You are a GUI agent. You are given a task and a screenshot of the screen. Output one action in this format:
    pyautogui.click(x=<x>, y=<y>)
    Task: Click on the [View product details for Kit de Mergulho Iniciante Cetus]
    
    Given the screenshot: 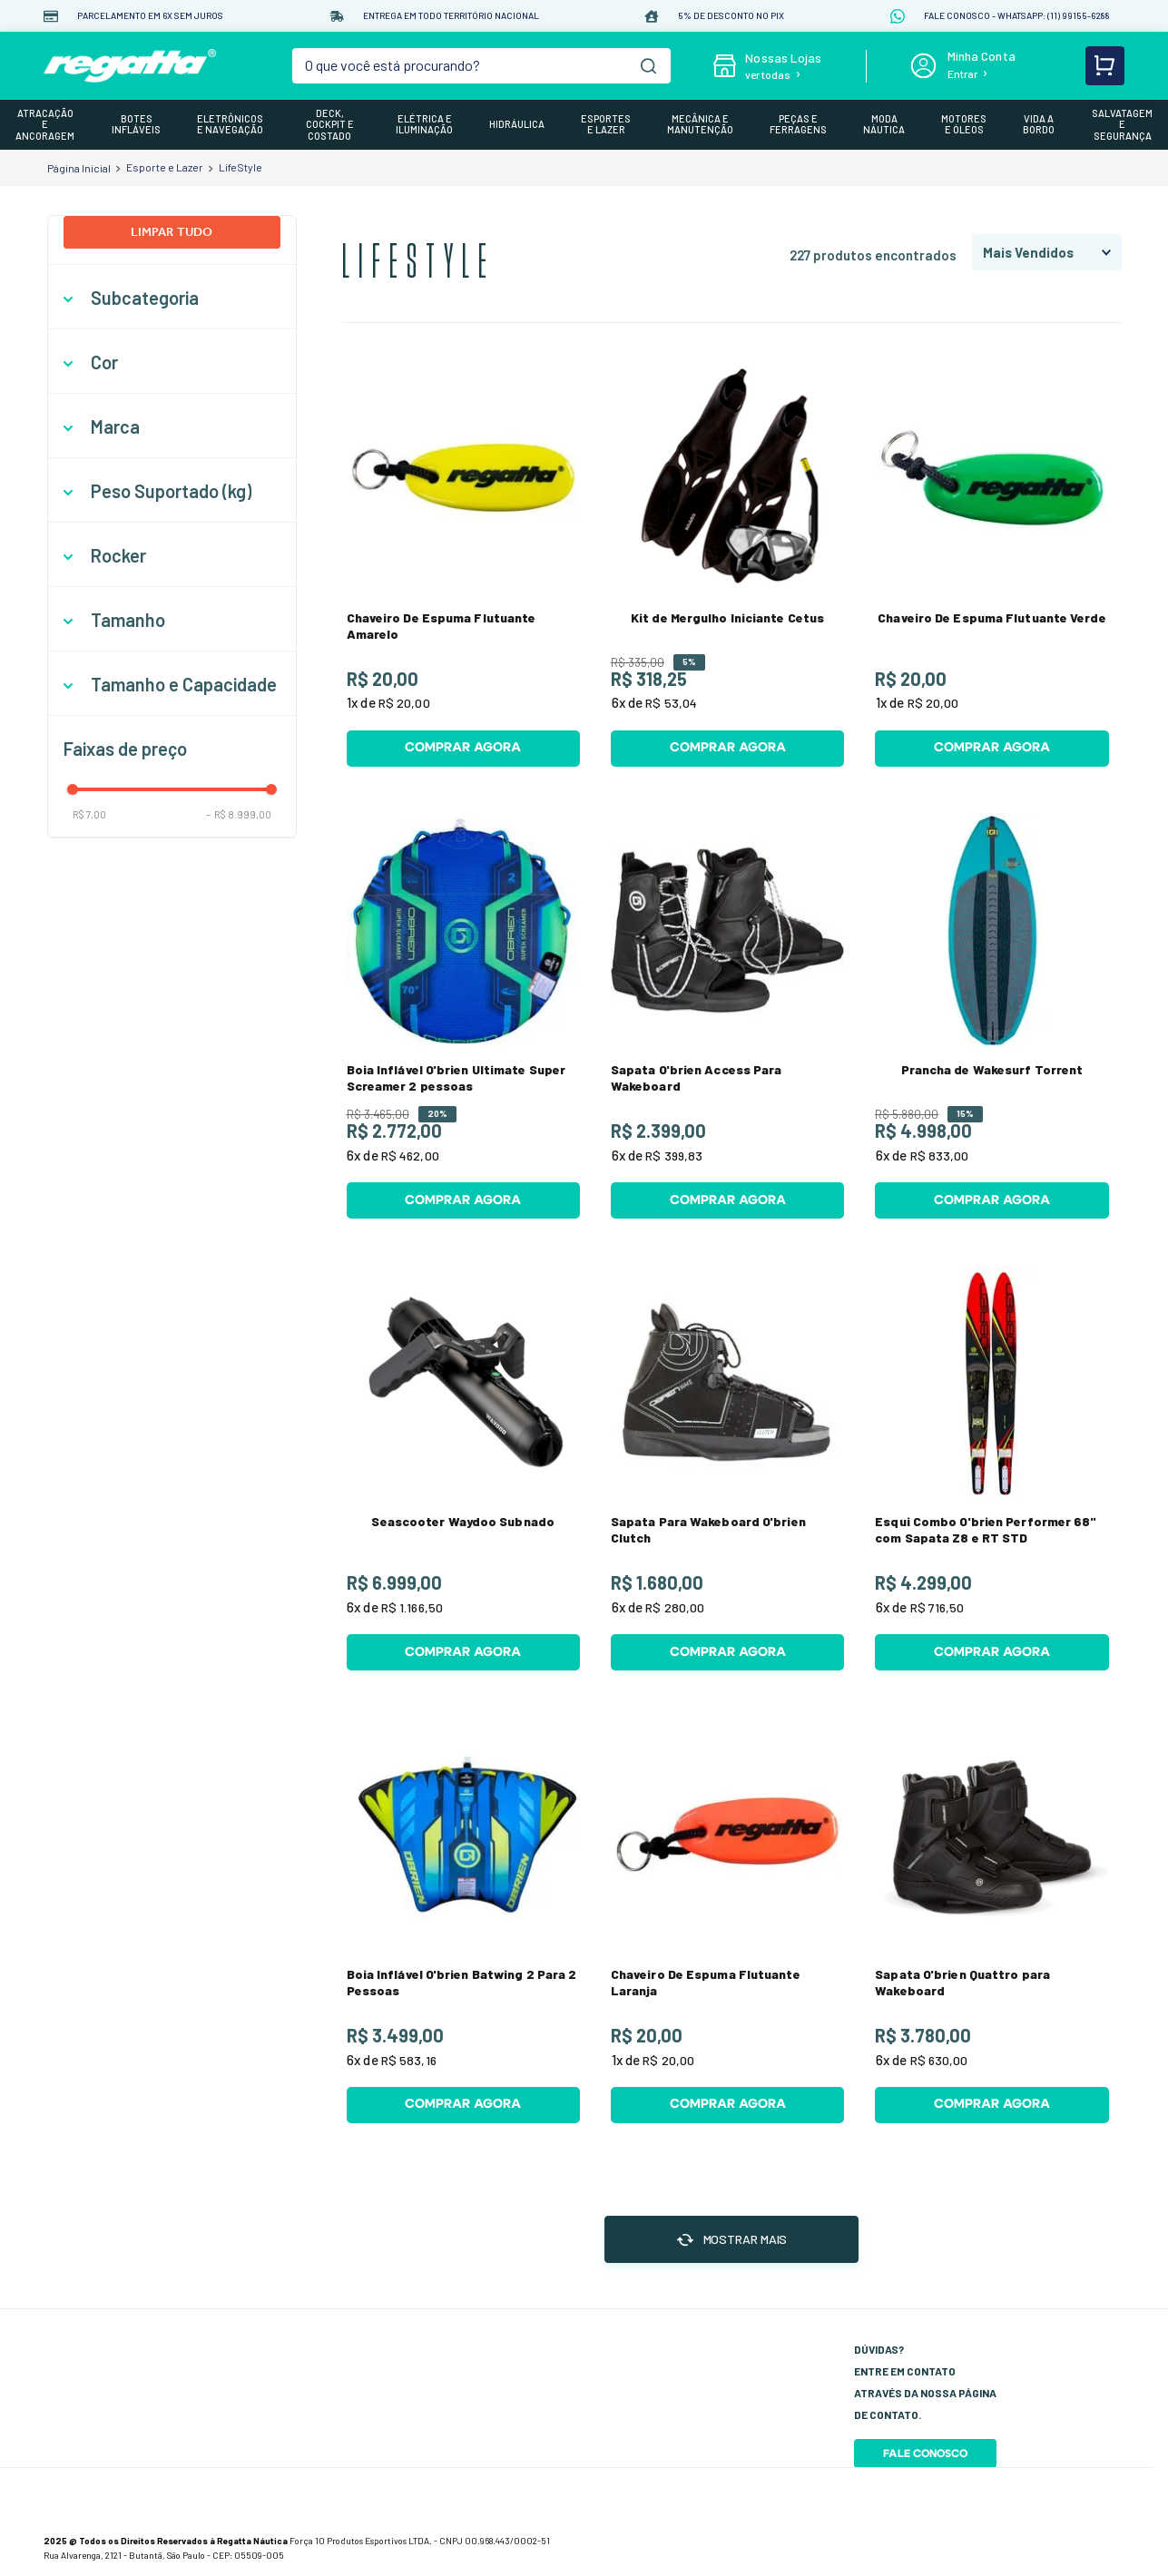 What is the action you would take?
    pyautogui.click(x=727, y=564)
    